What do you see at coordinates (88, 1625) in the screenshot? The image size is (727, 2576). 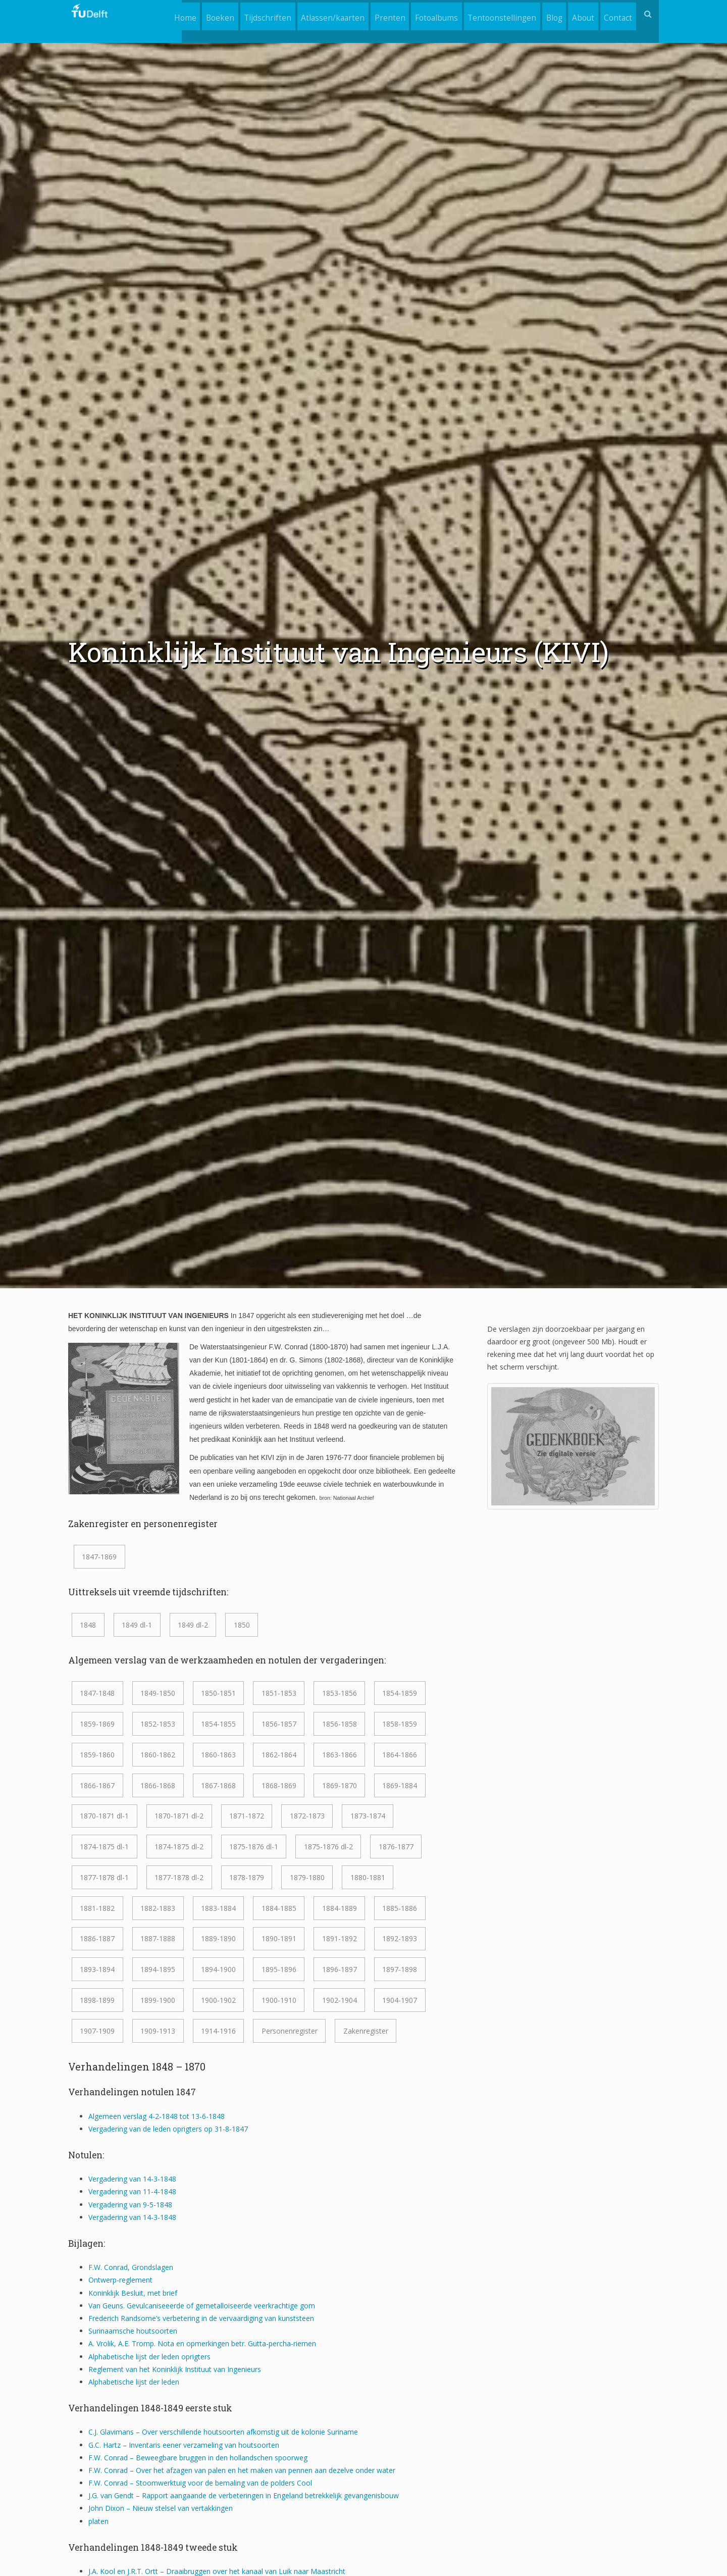 I see `1848` at bounding box center [88, 1625].